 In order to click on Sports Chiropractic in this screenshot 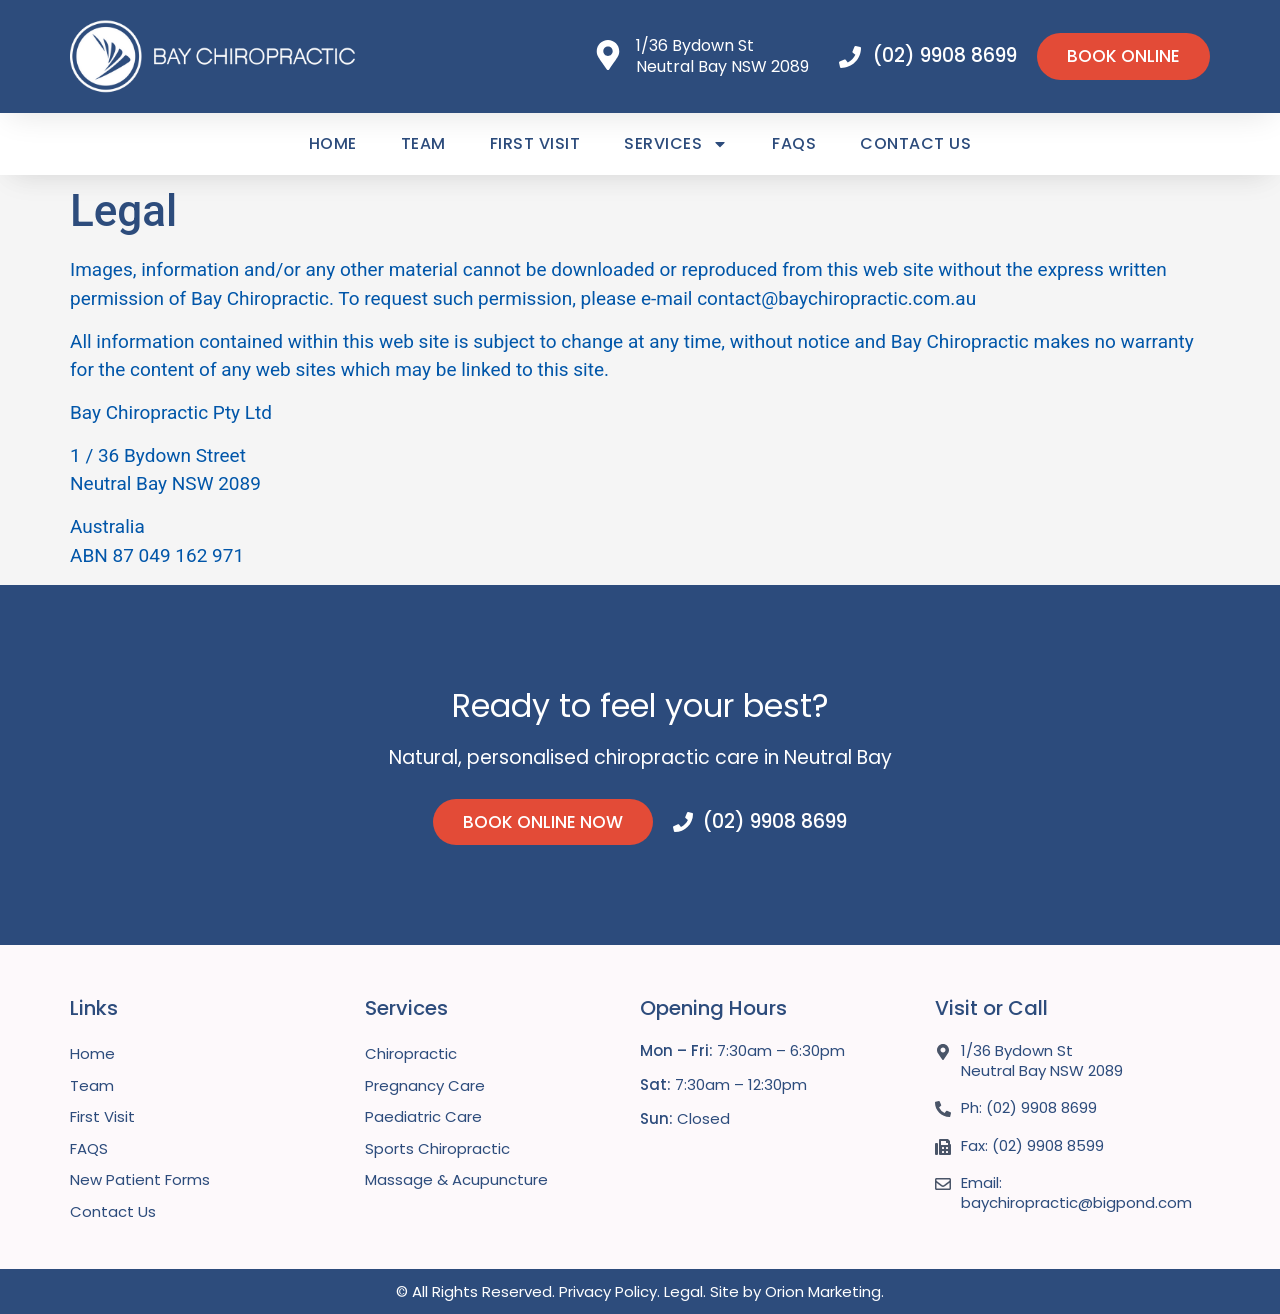, I will do `click(437, 1148)`.